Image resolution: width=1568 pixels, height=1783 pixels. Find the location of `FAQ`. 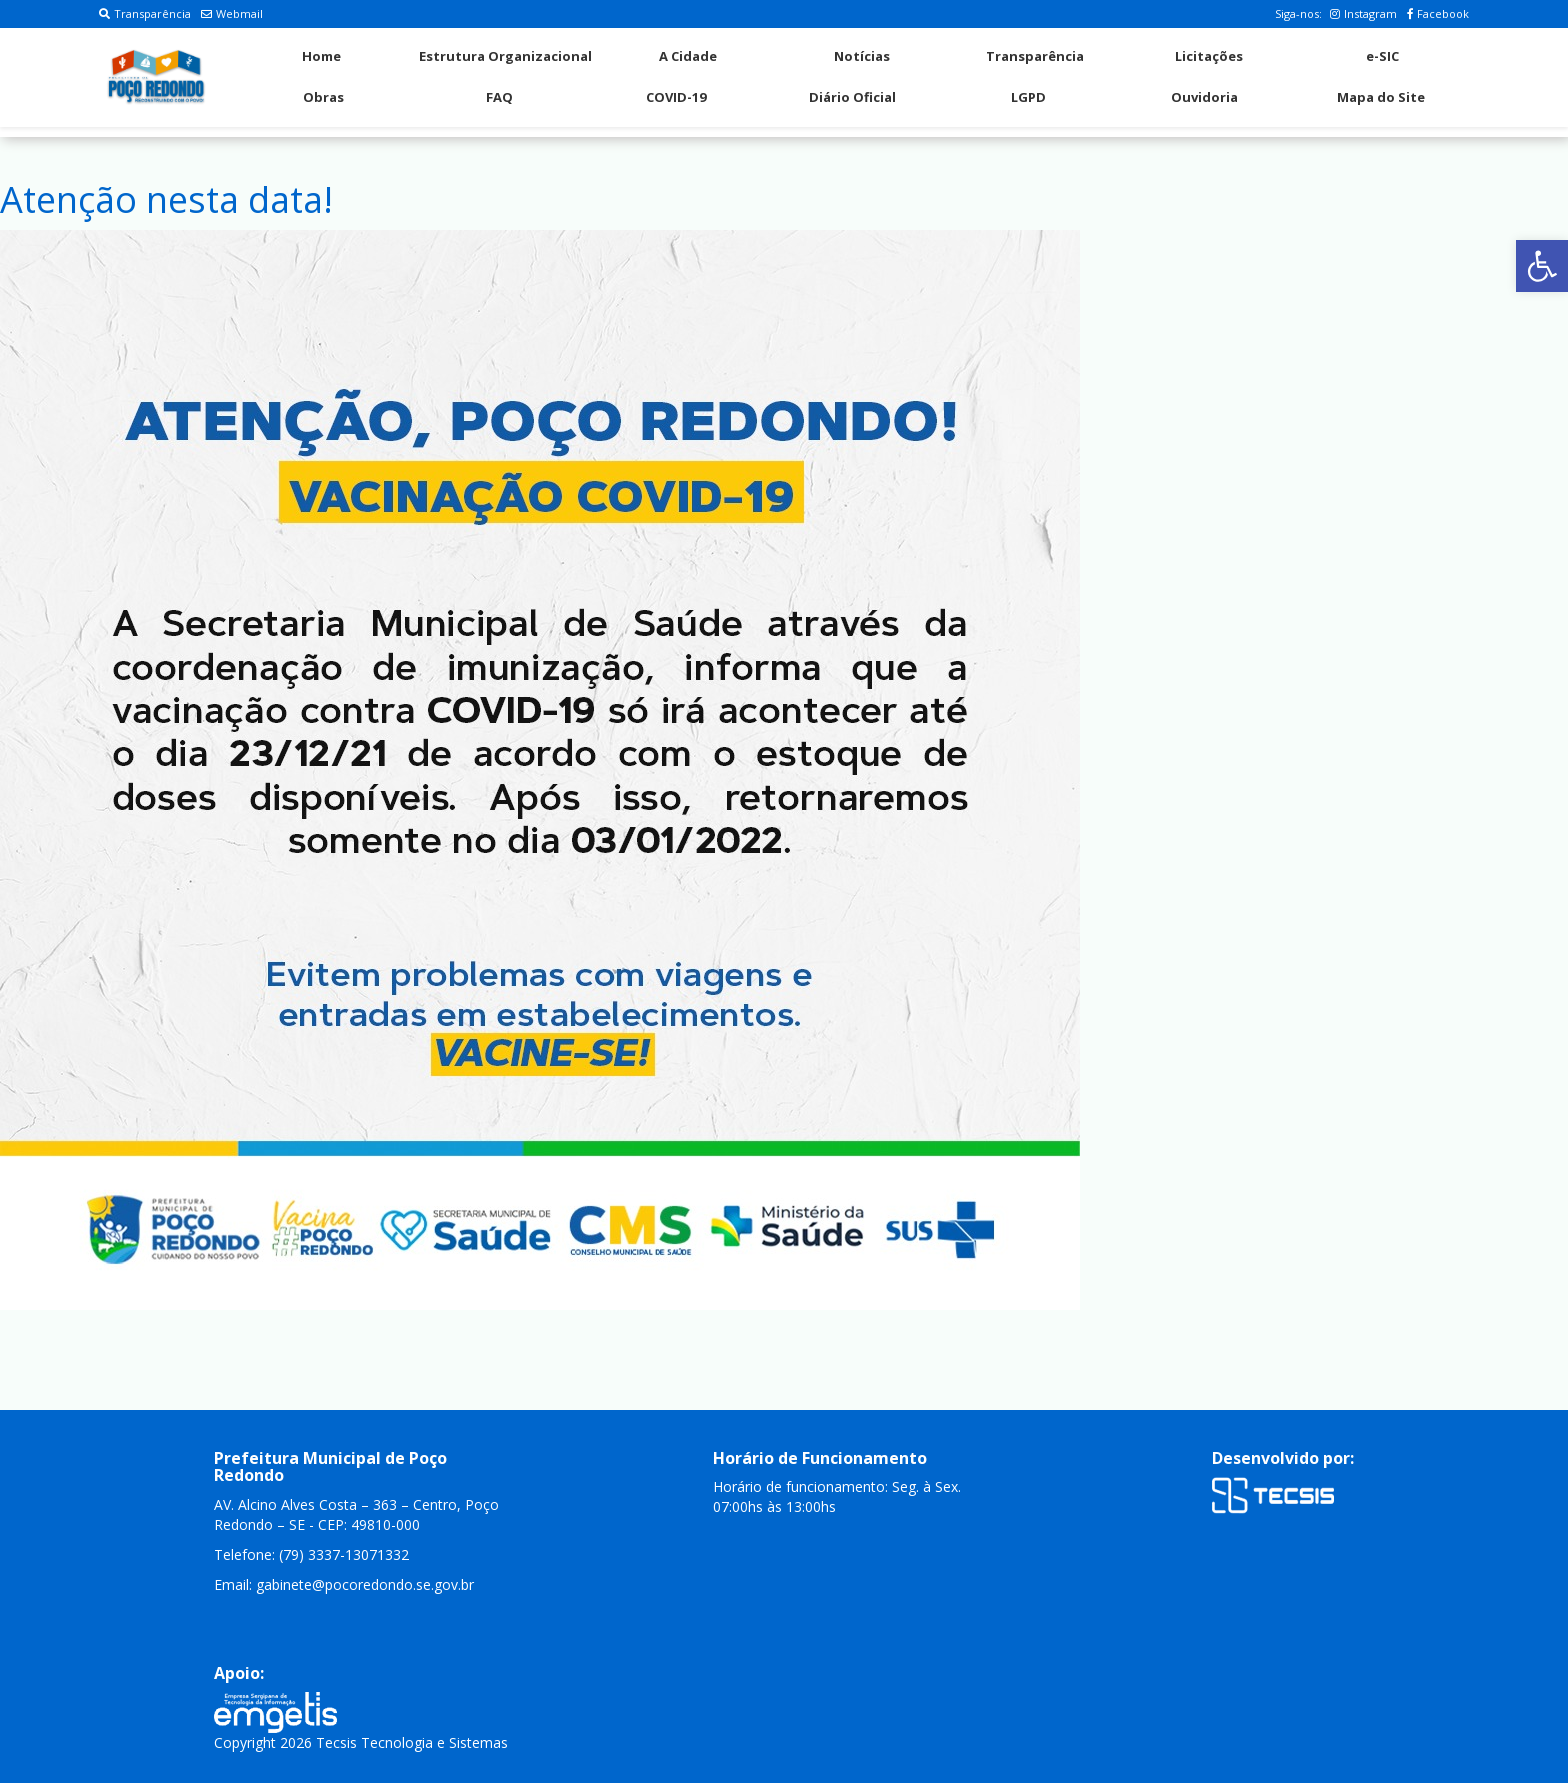

FAQ is located at coordinates (499, 97).